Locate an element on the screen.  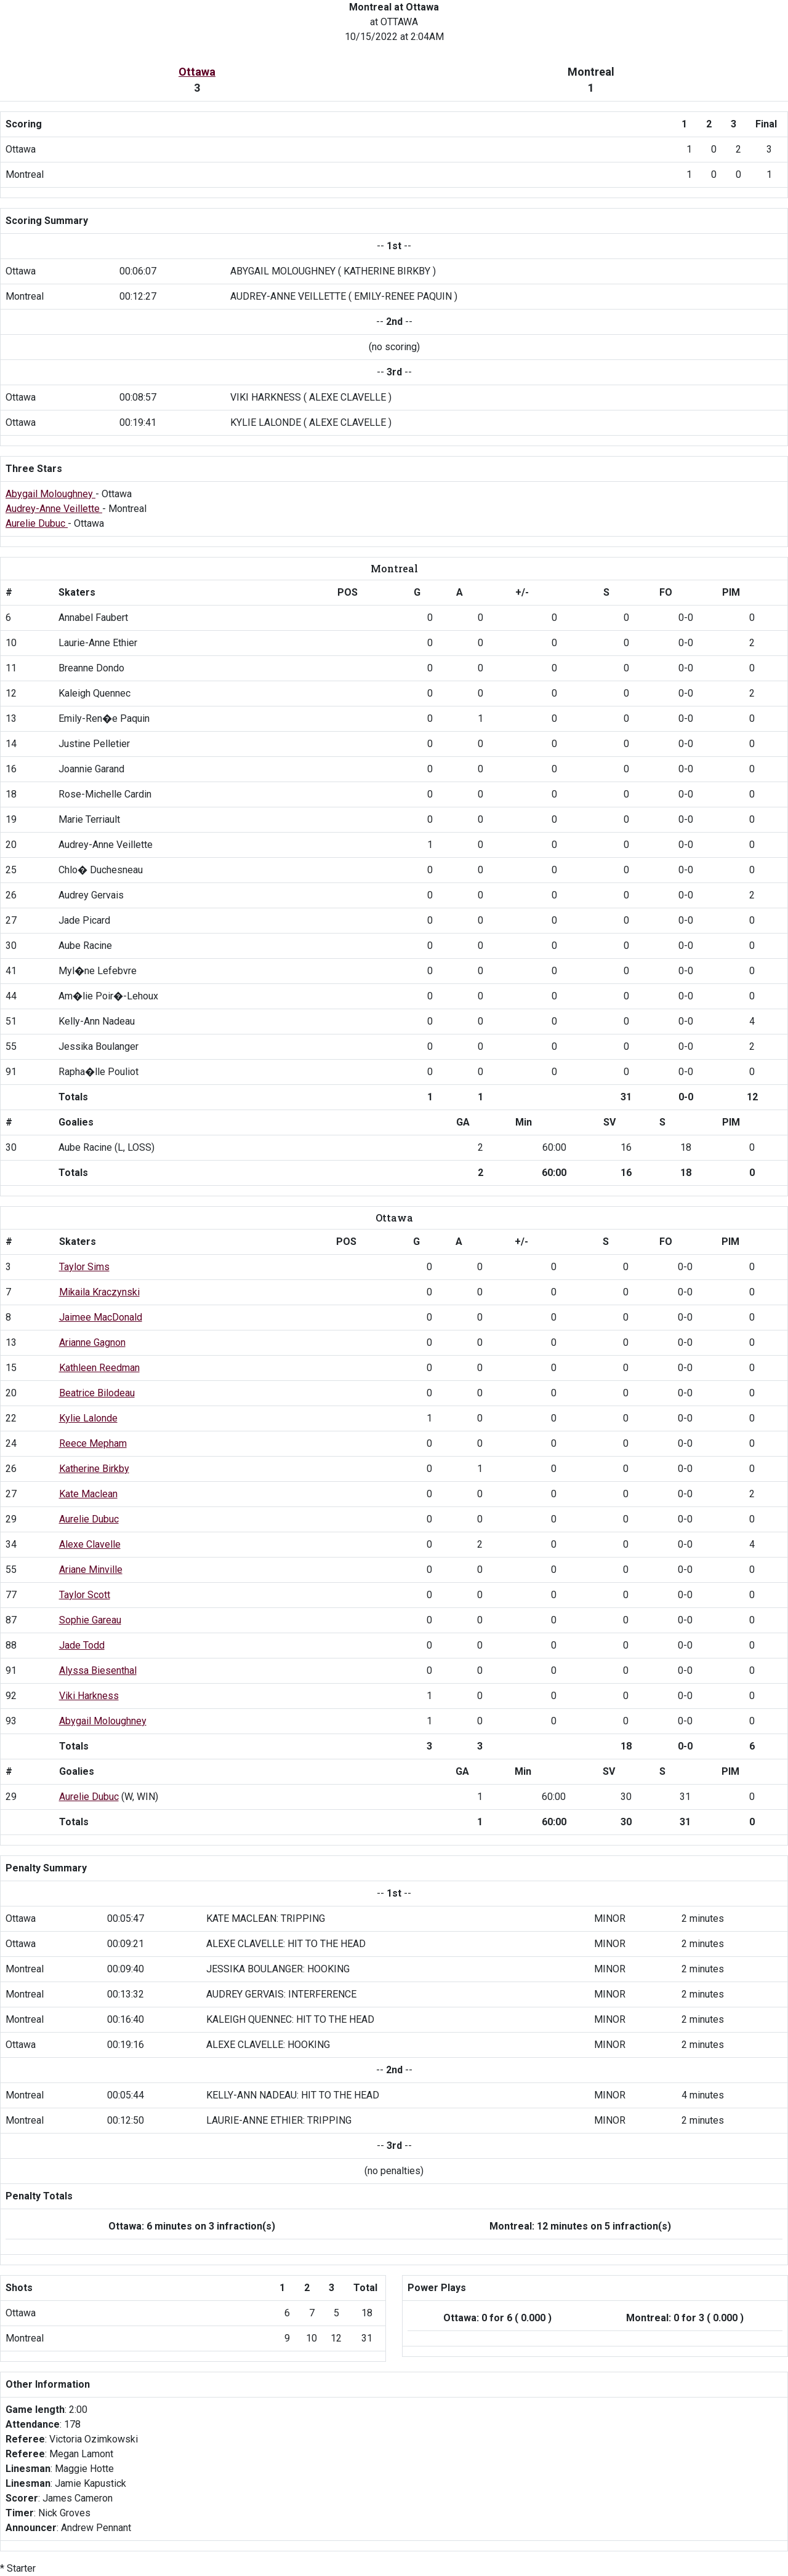
Alexe Clavelle is located at coordinates (90, 1544).